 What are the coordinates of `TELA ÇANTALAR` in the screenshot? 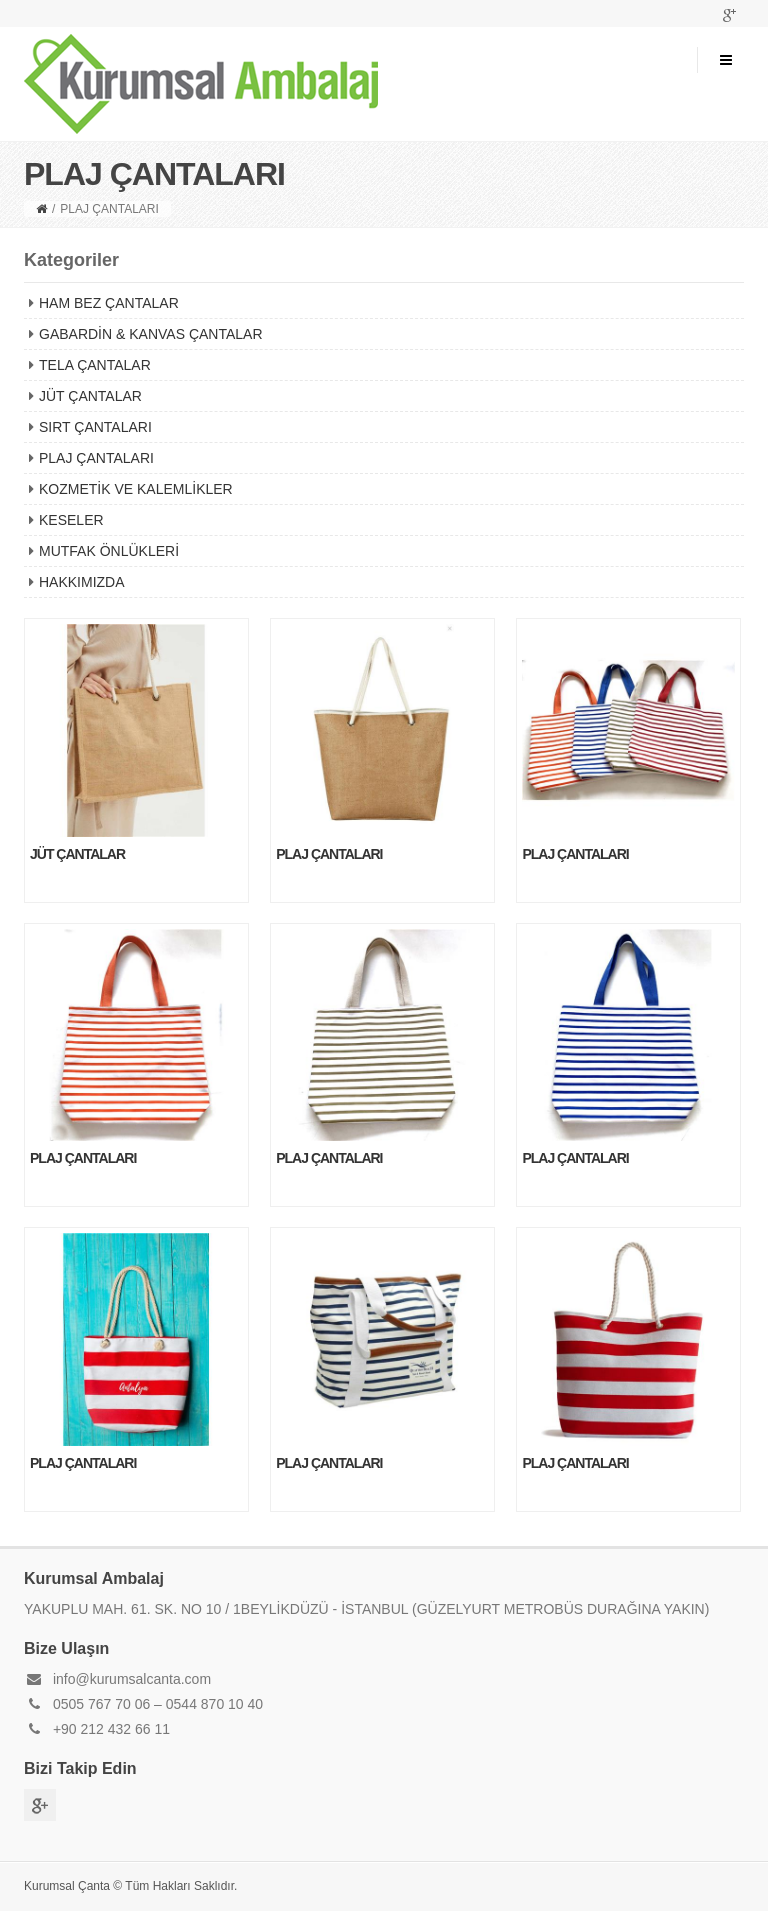 It's located at (95, 365).